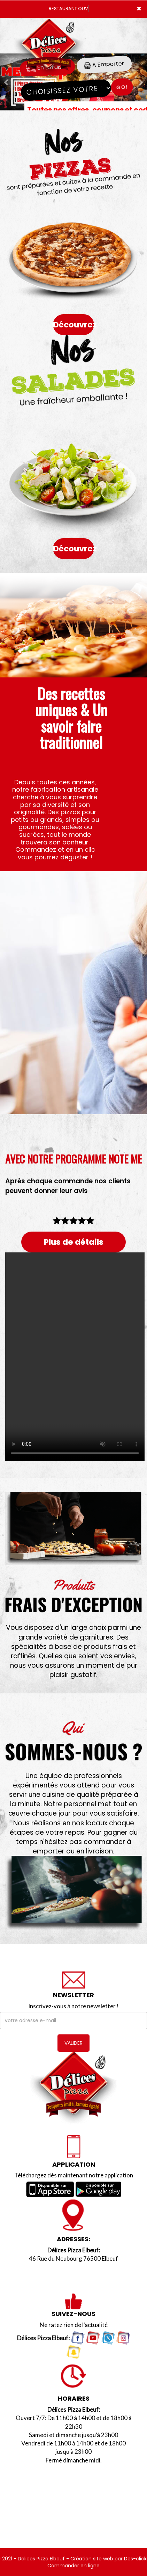 This screenshot has height=2576, width=147. What do you see at coordinates (135, 2558) in the screenshot?
I see `Des-click` at bounding box center [135, 2558].